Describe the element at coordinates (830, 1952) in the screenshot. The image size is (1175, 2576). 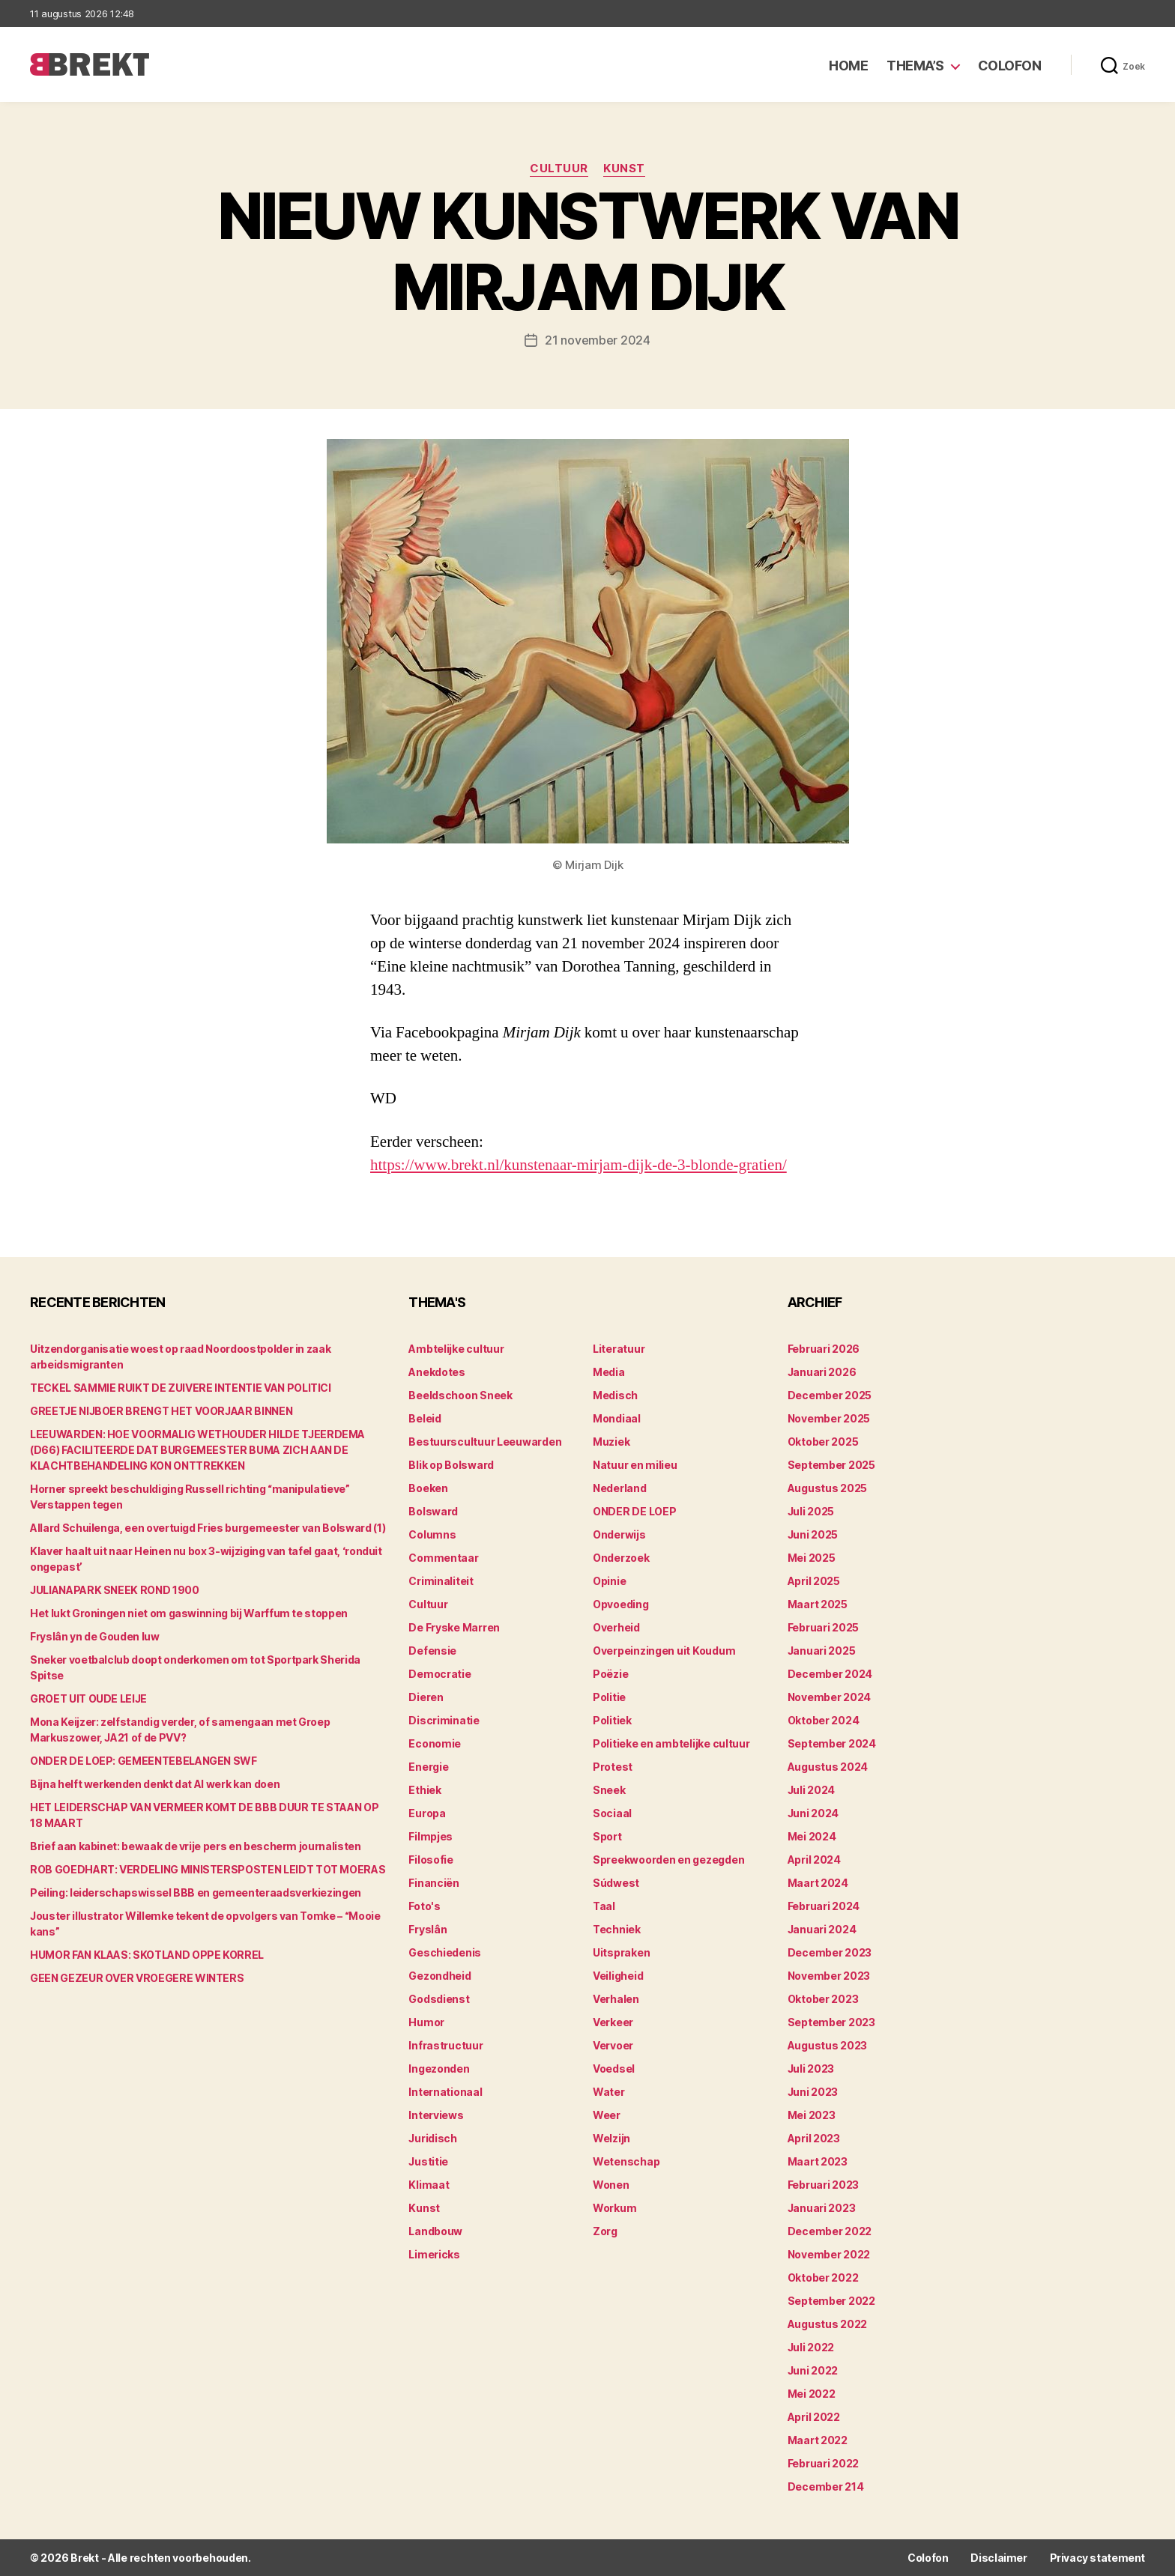
I see `december 2023` at that location.